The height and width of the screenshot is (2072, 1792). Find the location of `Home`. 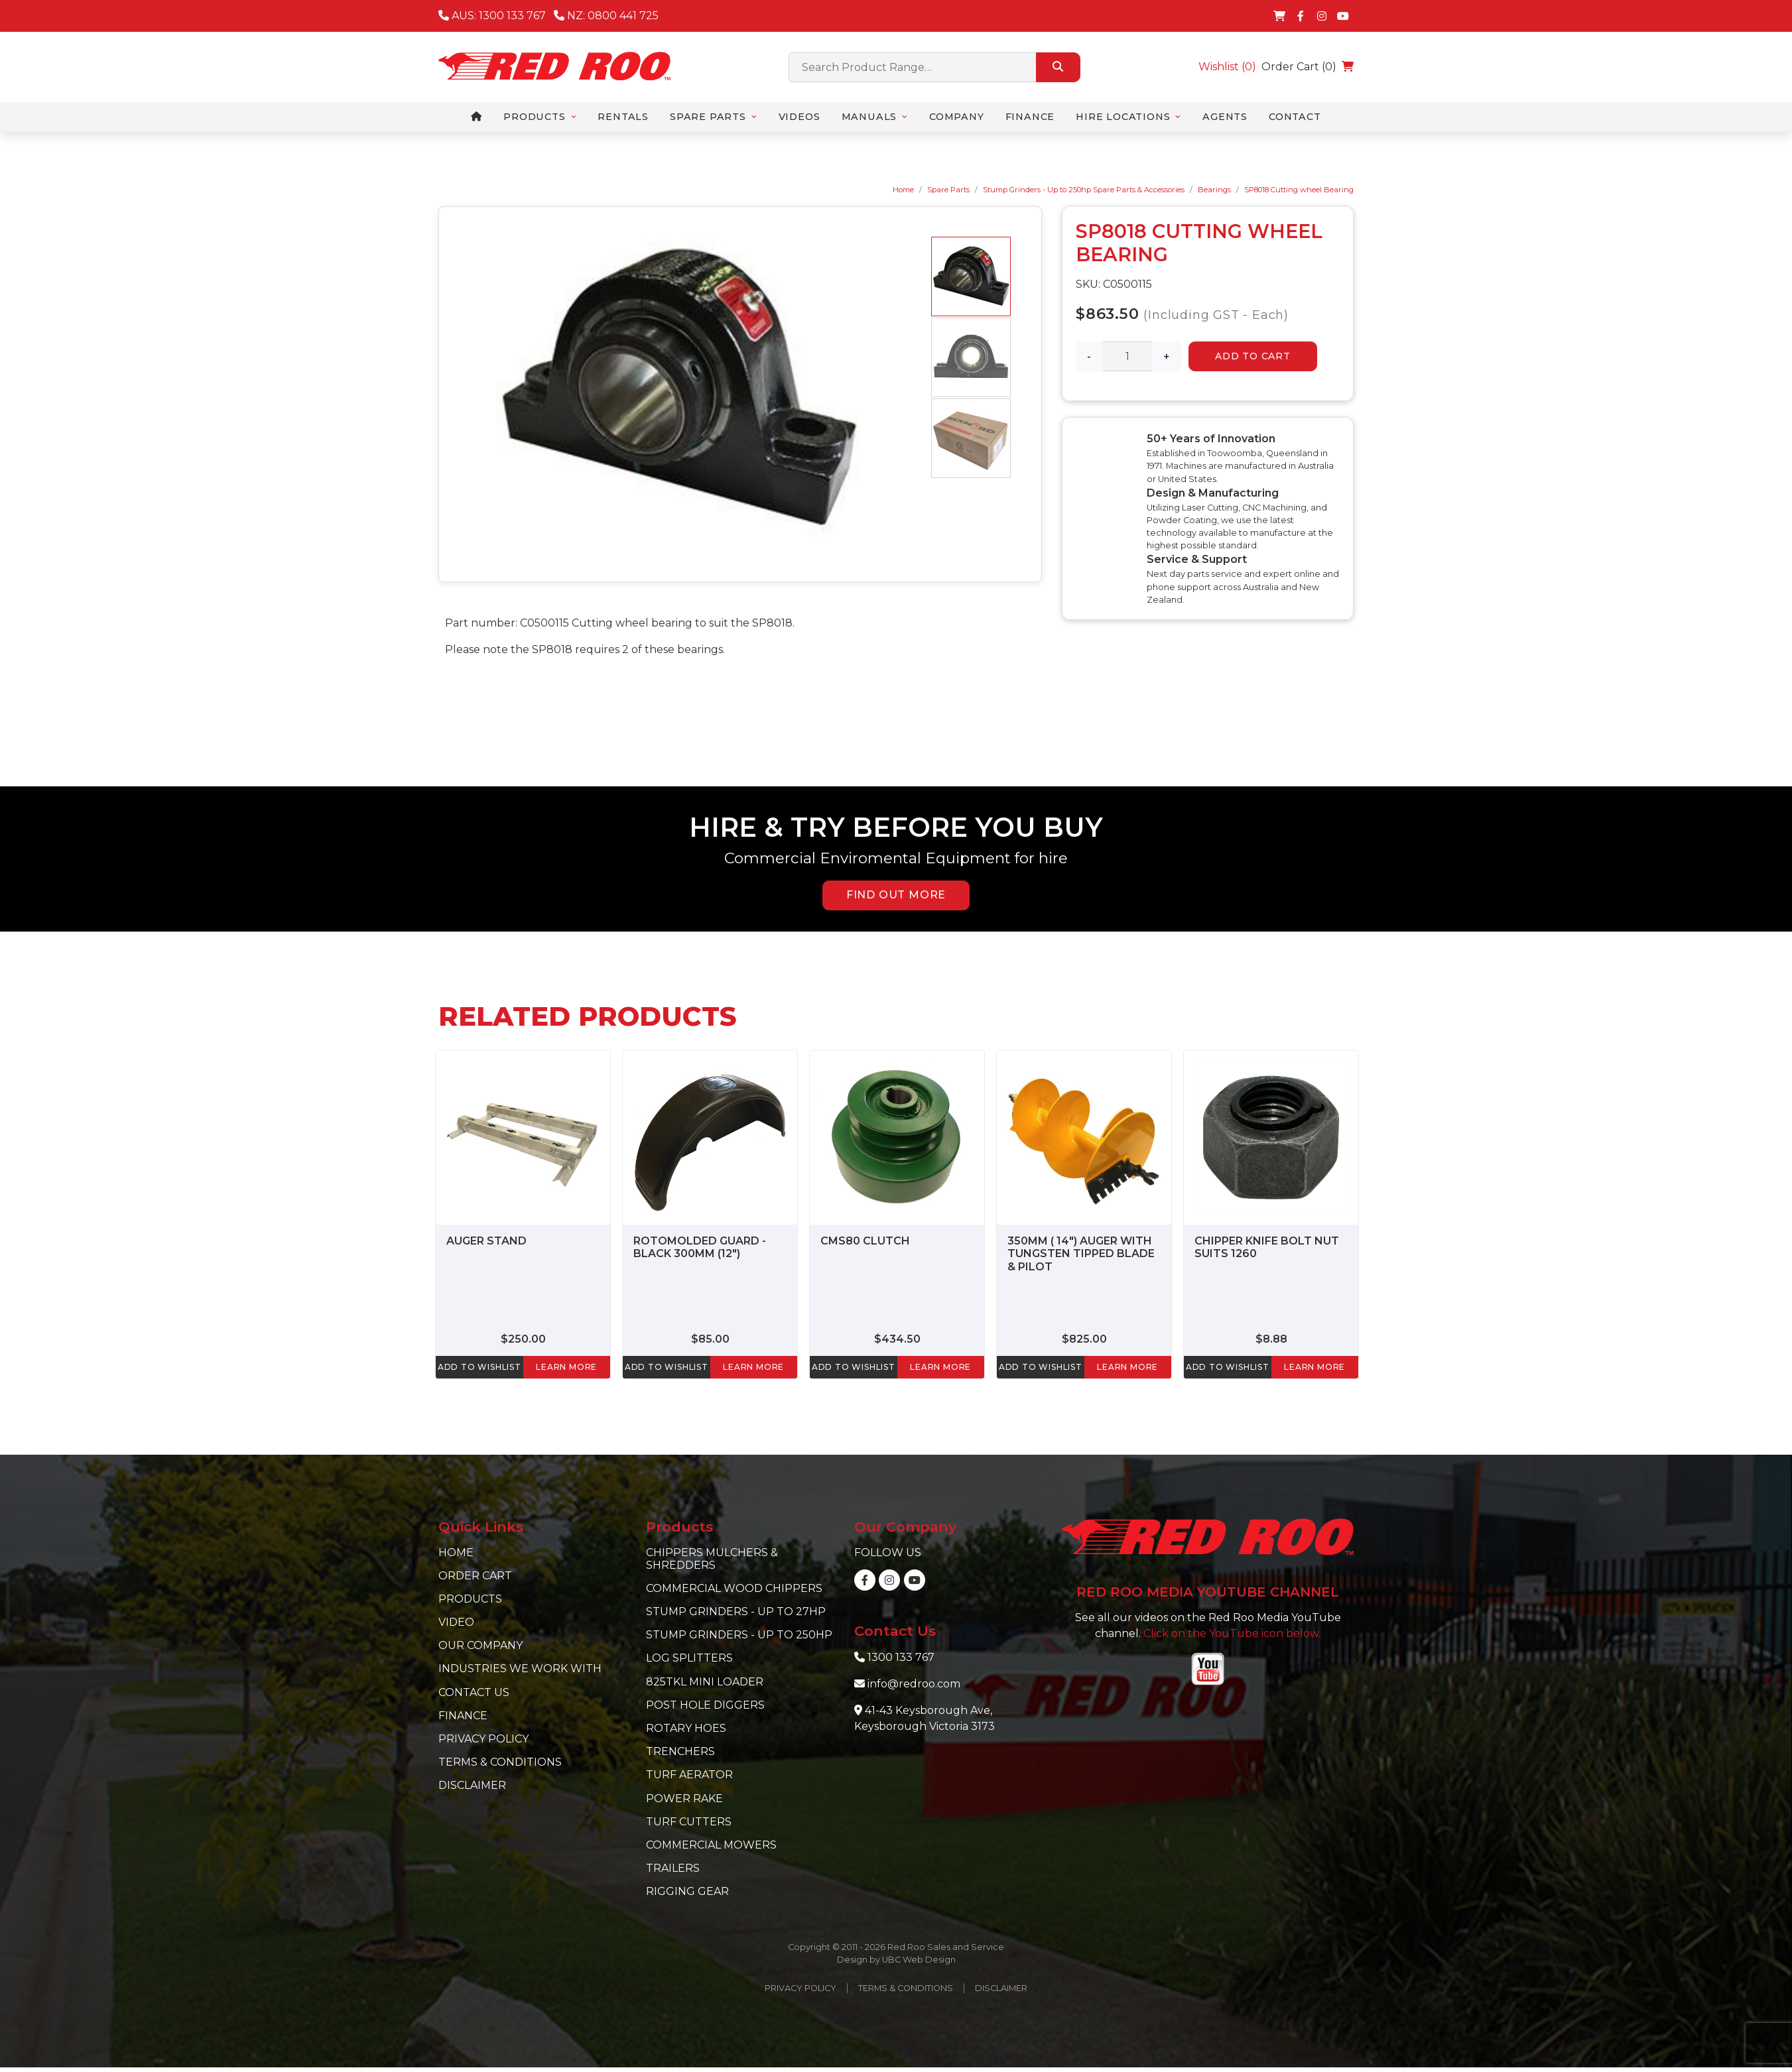

Home is located at coordinates (903, 189).